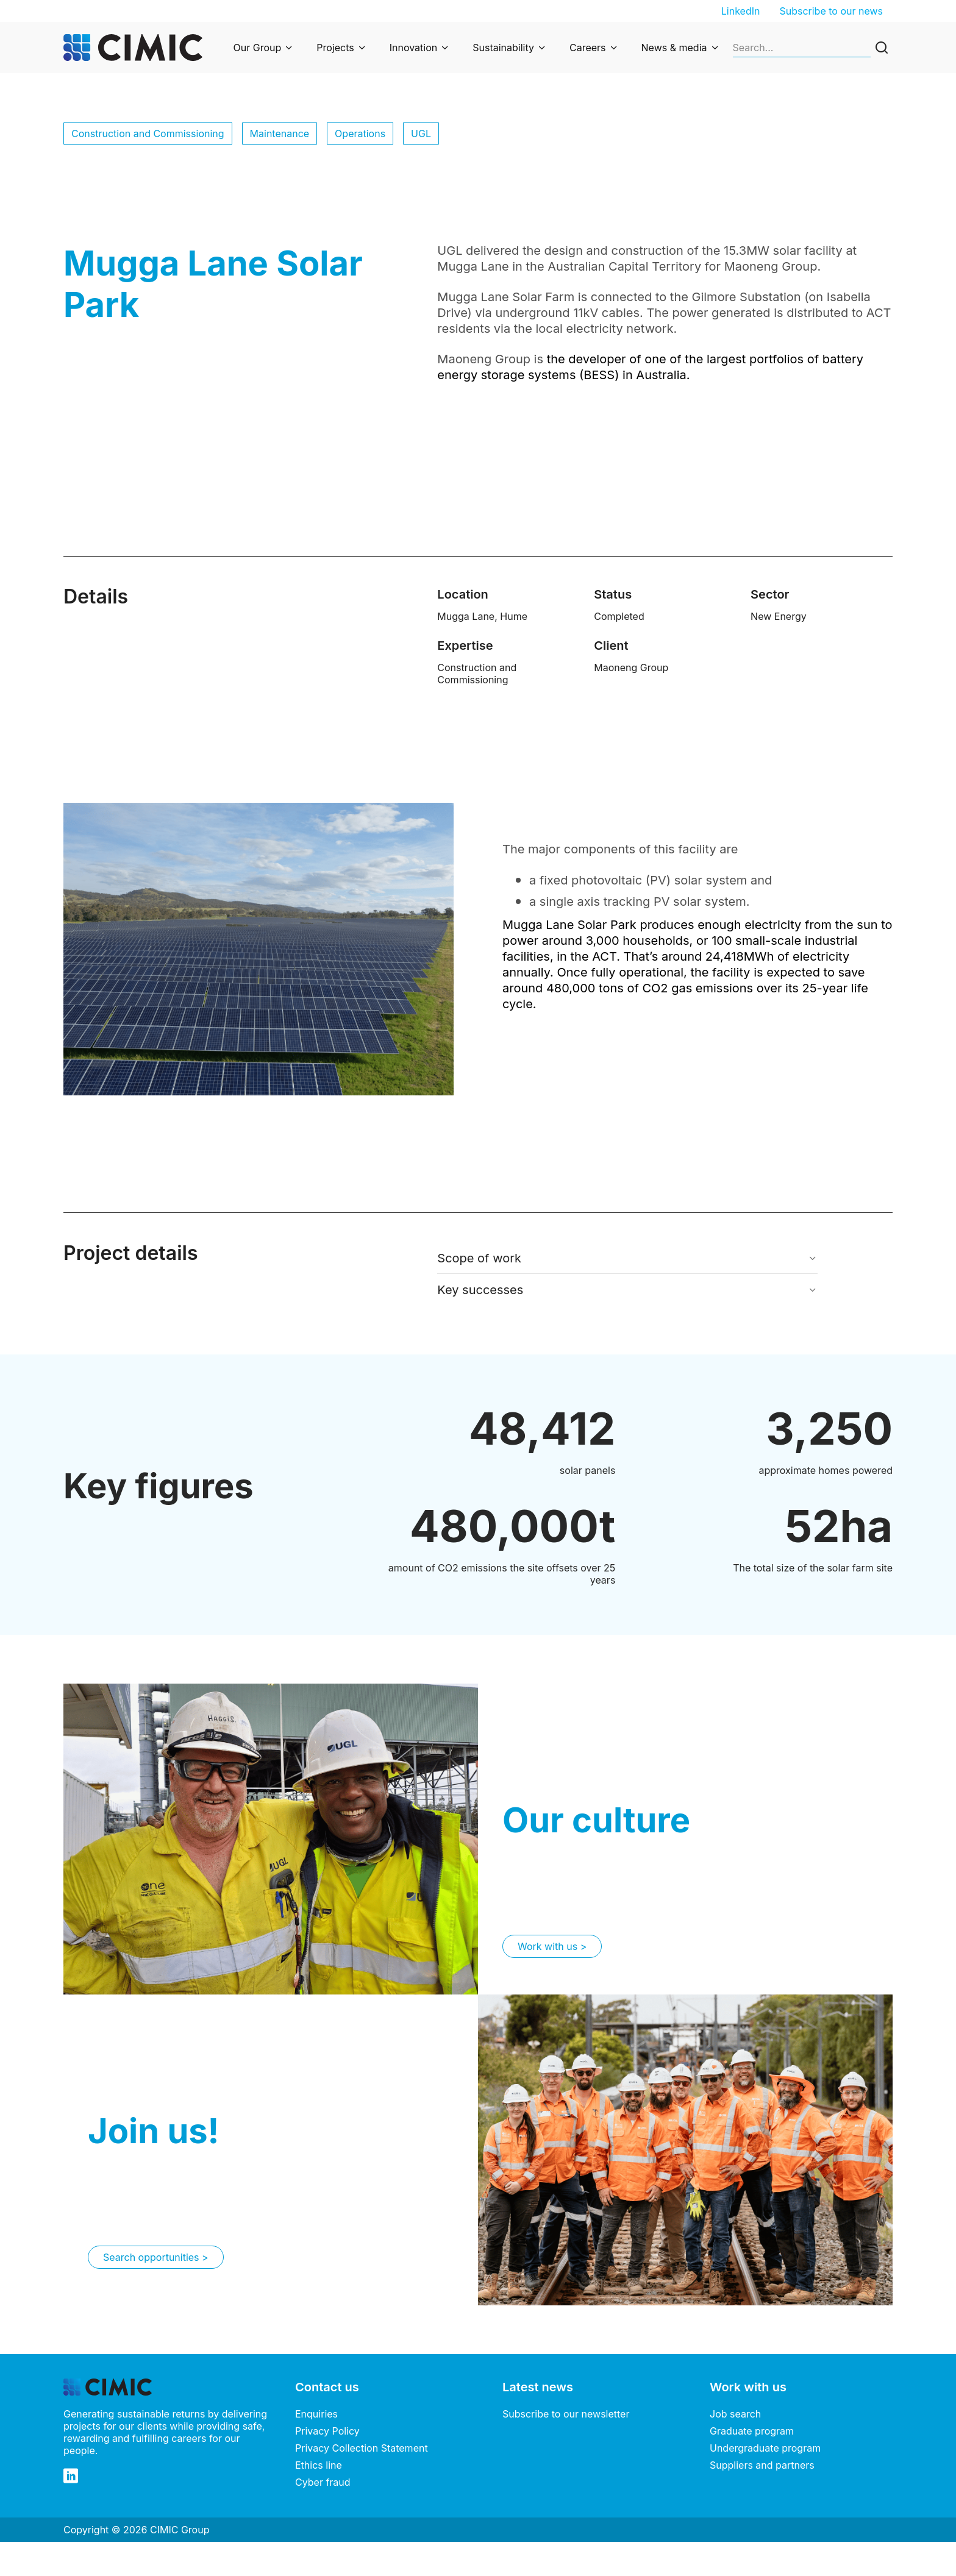 The width and height of the screenshot is (956, 2576). I want to click on Careers, so click(587, 47).